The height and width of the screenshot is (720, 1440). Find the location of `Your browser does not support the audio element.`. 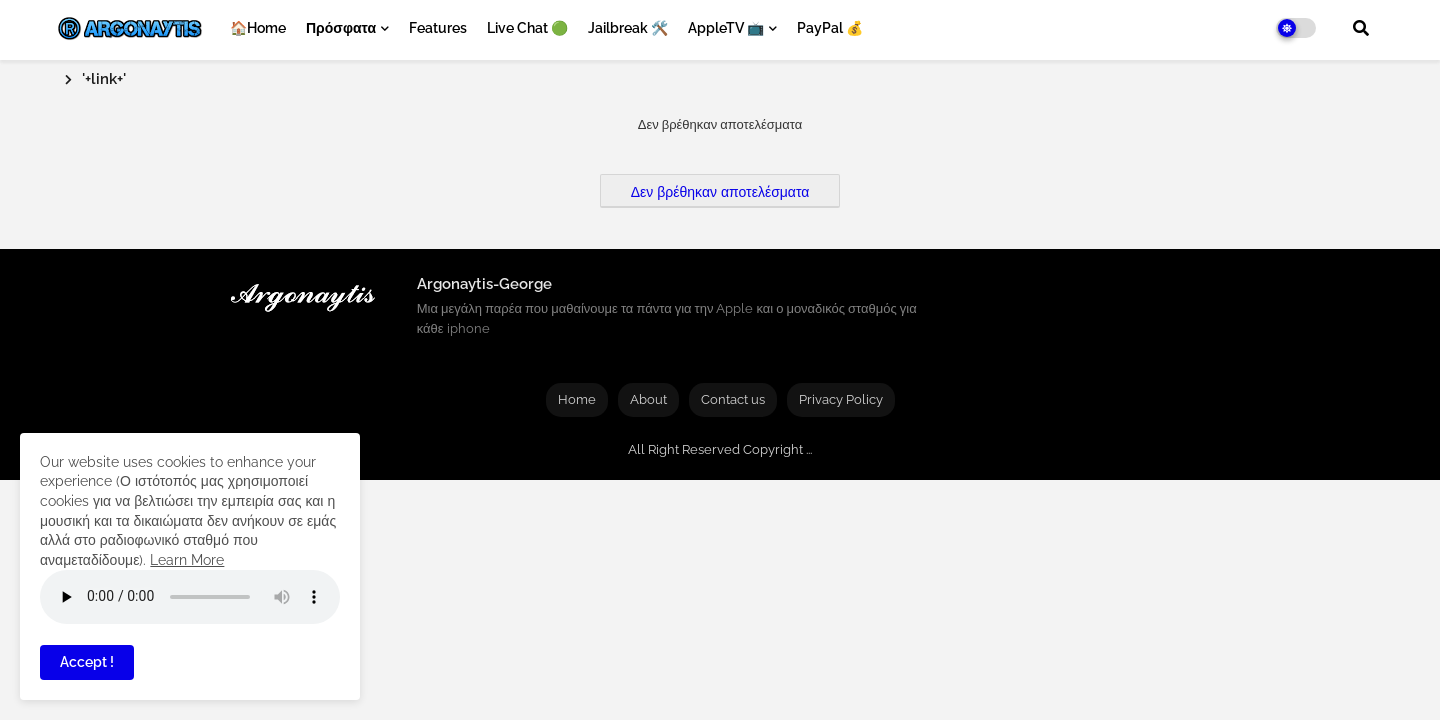

Your browser does not support the audio element. is located at coordinates (190, 597).